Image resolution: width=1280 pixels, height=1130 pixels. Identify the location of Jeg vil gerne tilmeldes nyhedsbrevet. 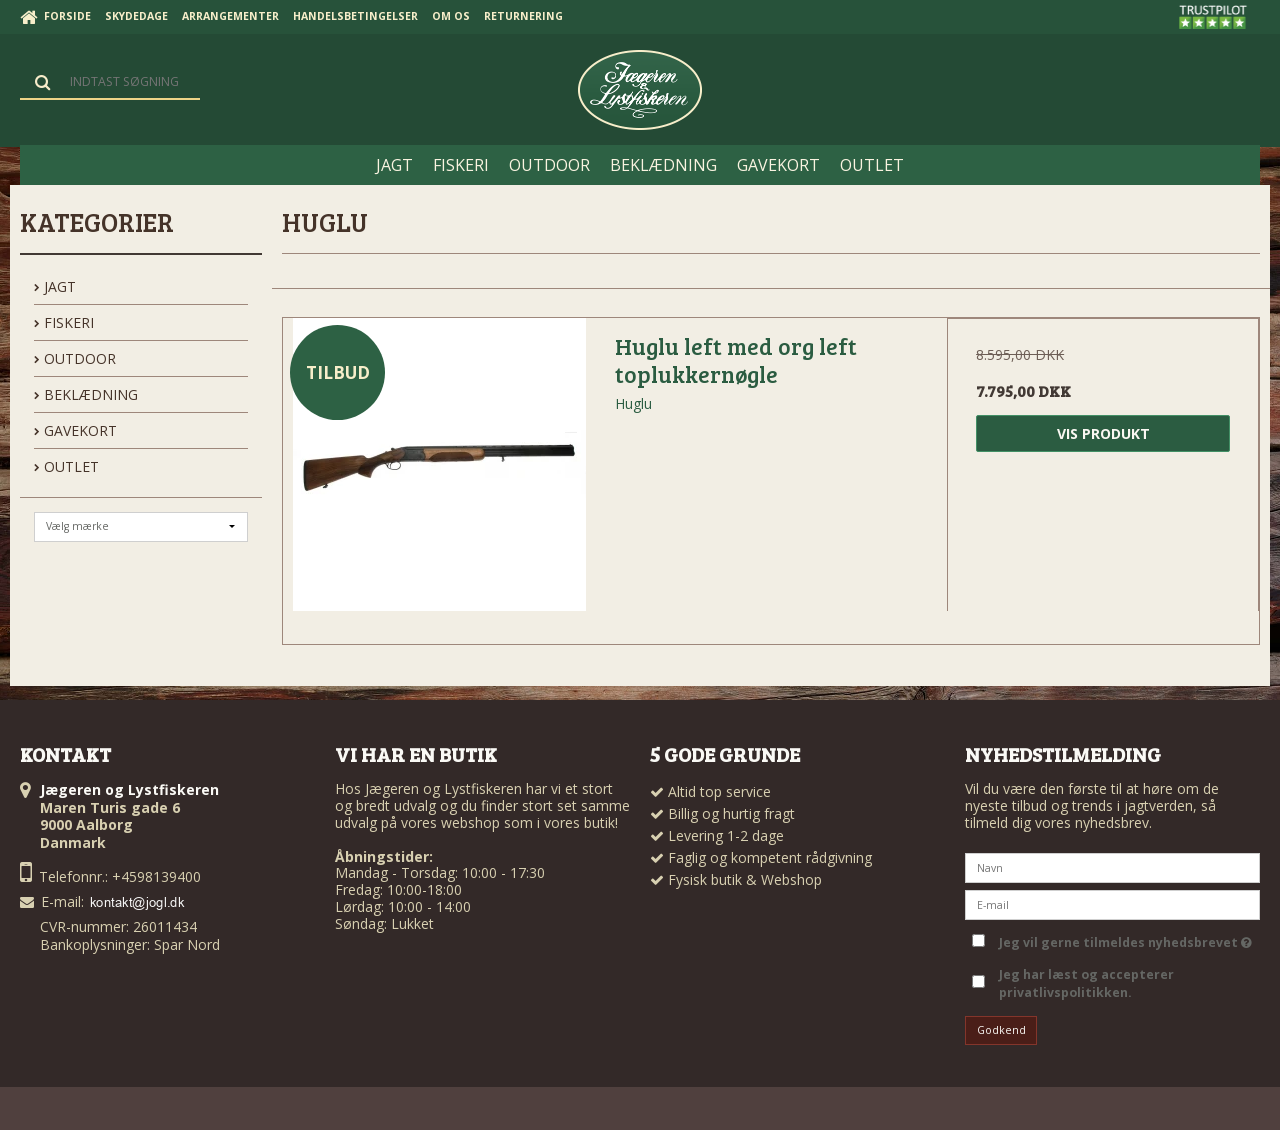
(1125, 939).